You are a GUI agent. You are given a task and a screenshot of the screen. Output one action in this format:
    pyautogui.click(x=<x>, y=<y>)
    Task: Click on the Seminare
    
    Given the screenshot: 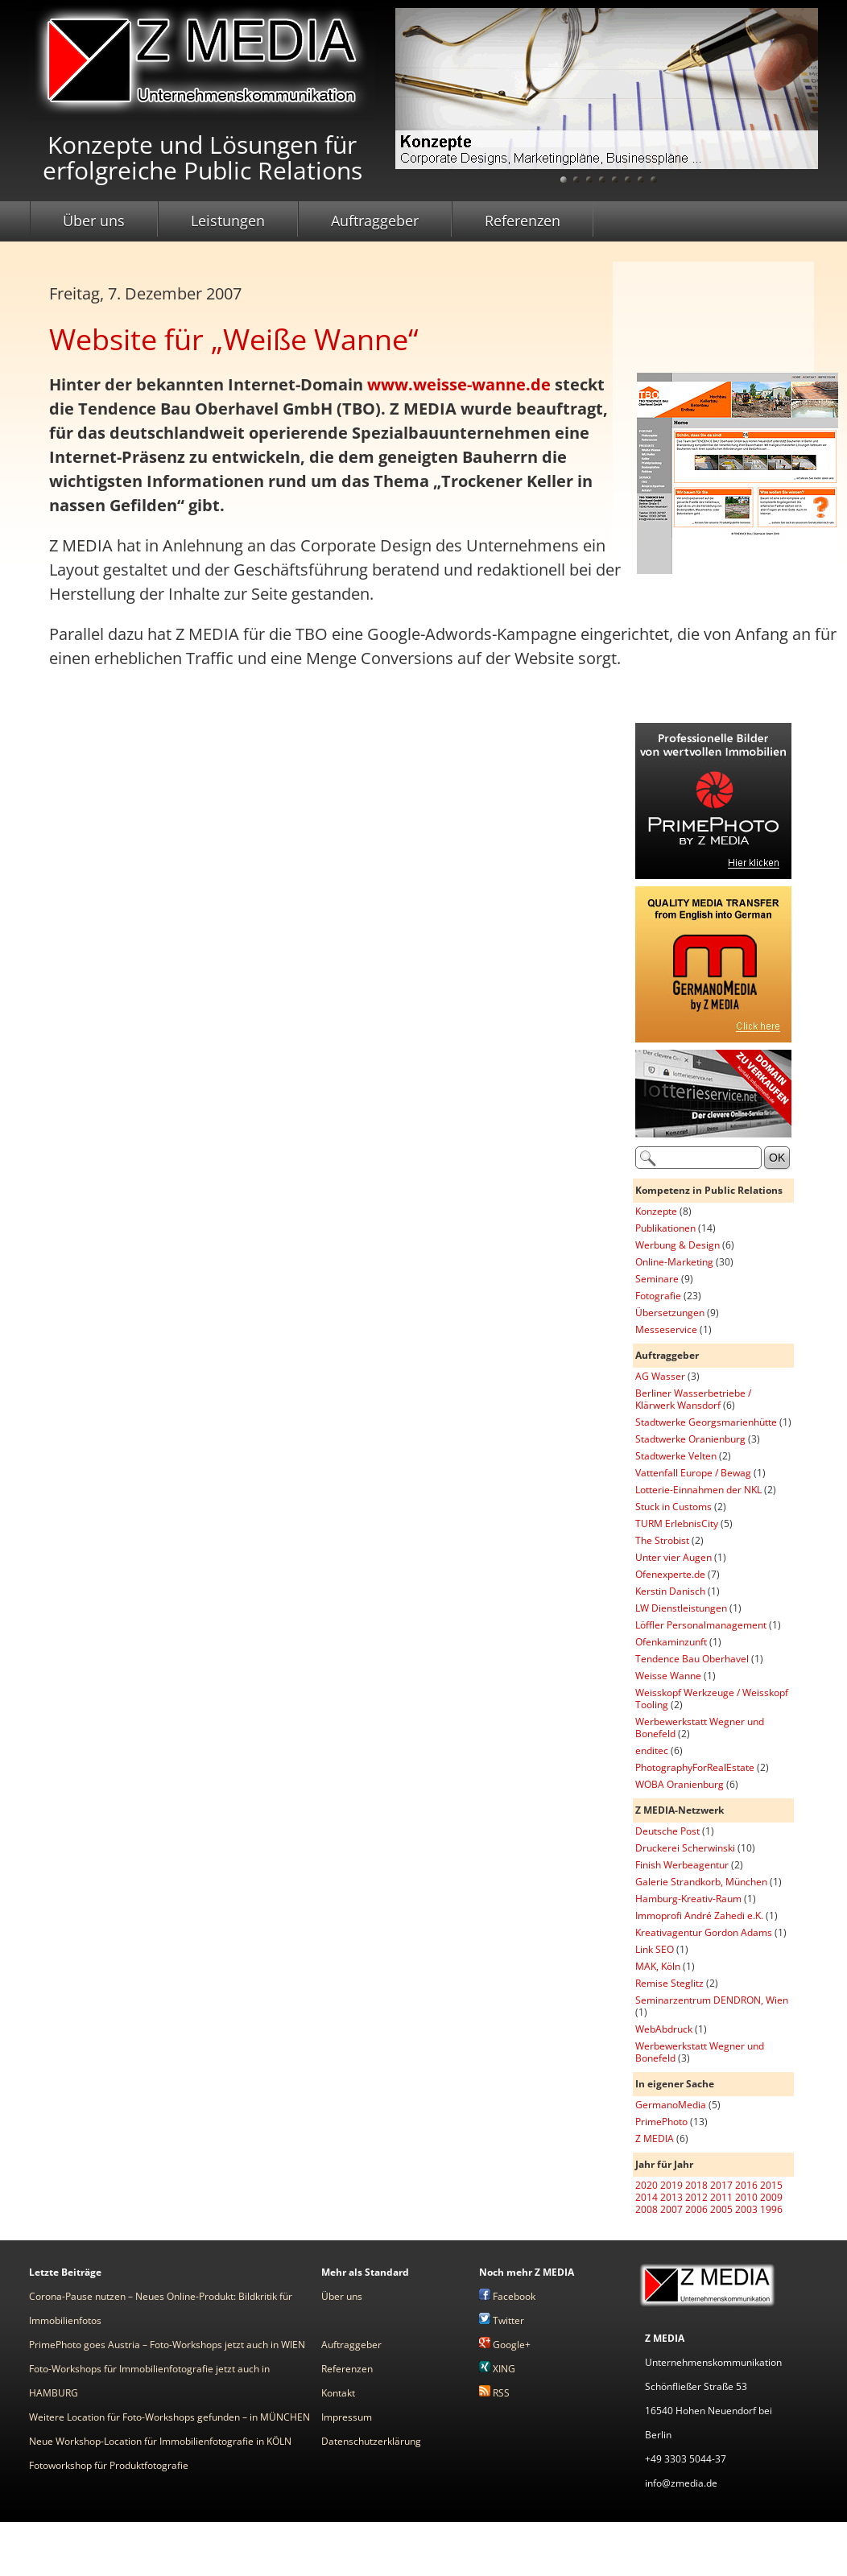 What is the action you would take?
    pyautogui.click(x=657, y=1279)
    